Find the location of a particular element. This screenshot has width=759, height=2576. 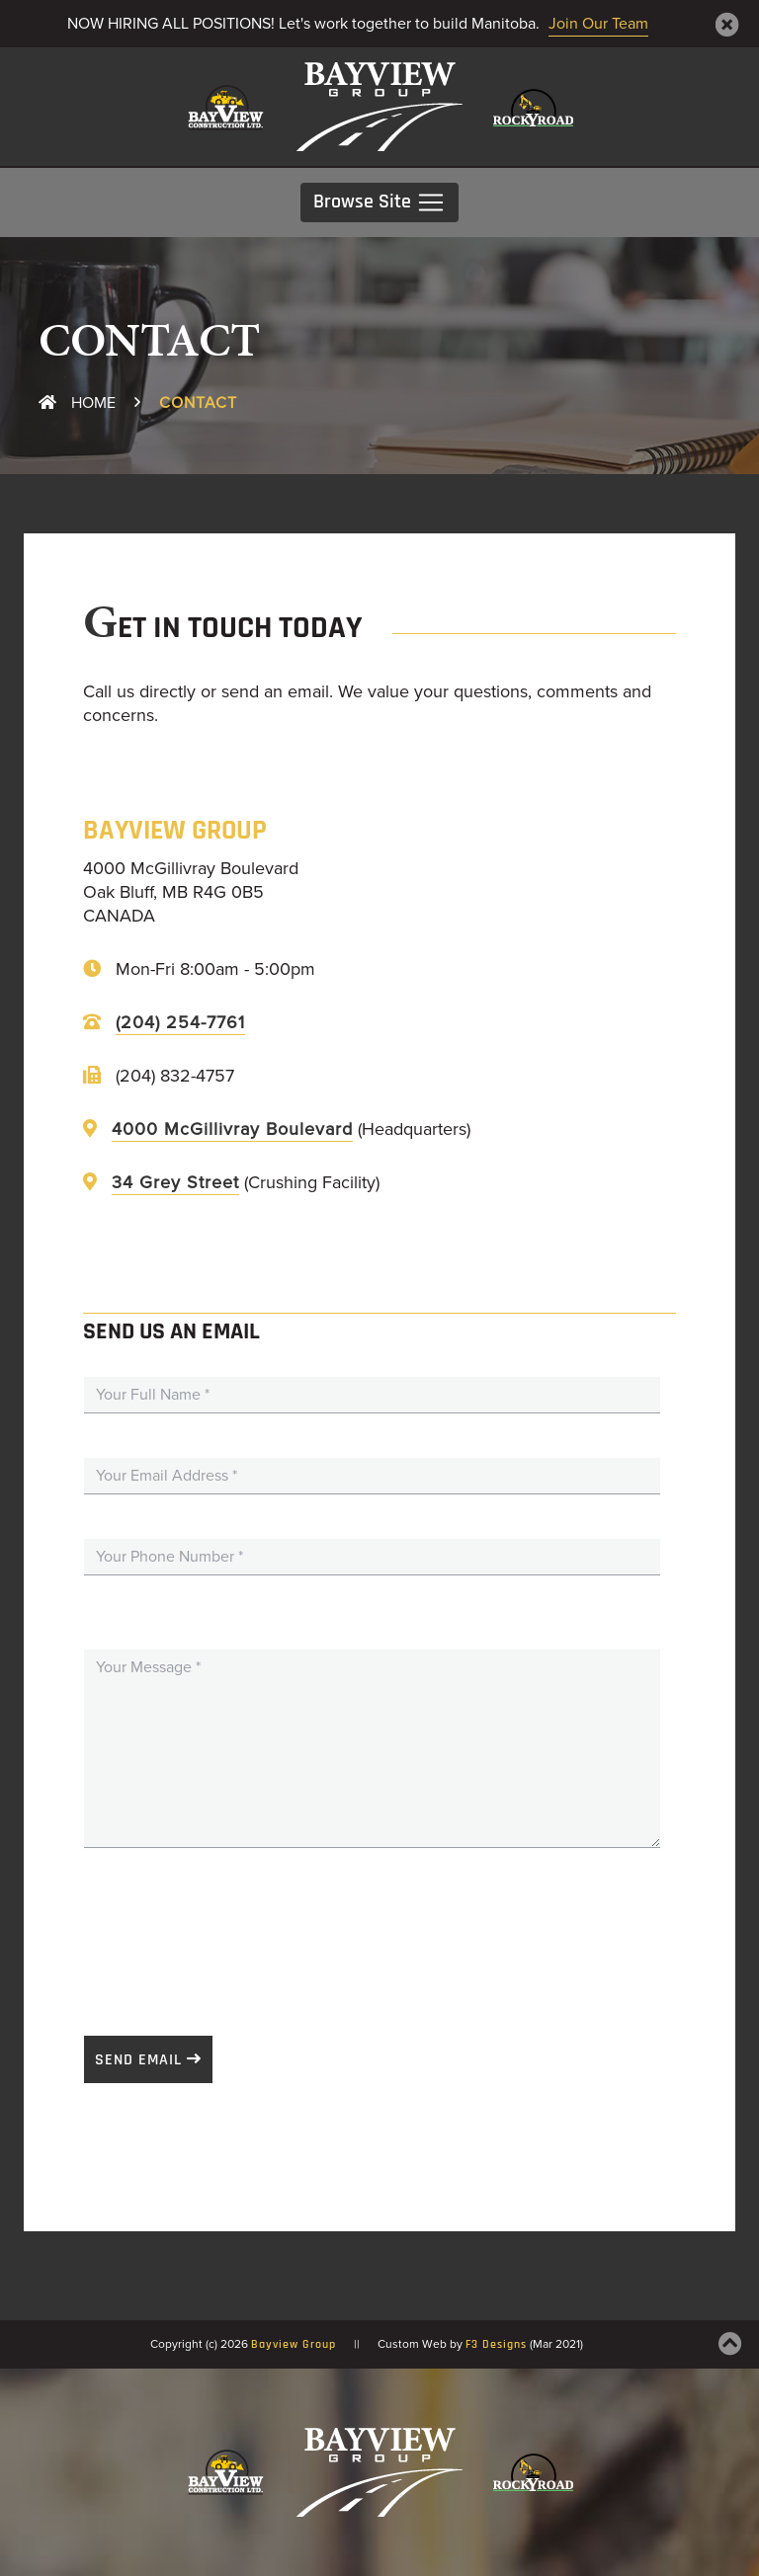

Join Our Team is located at coordinates (598, 24).